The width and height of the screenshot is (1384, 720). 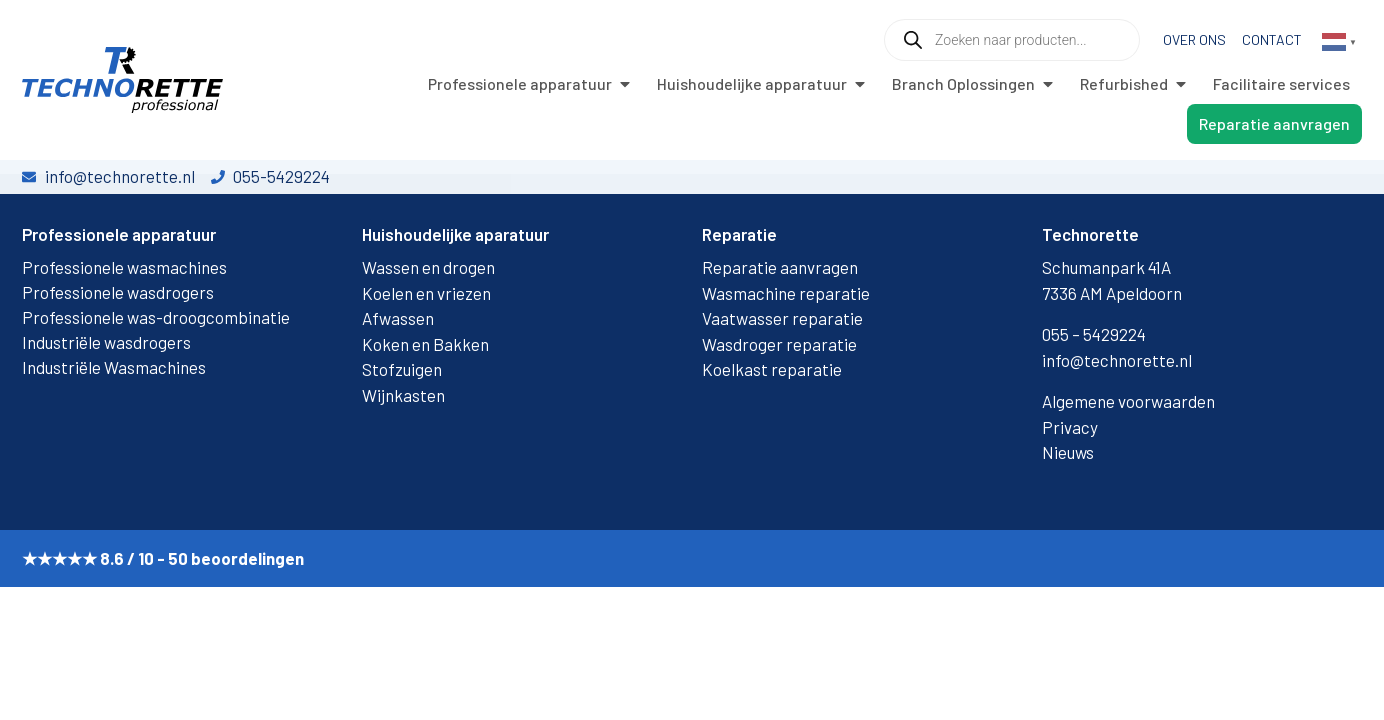 I want to click on Wasmachine reparatie, so click(x=786, y=354).